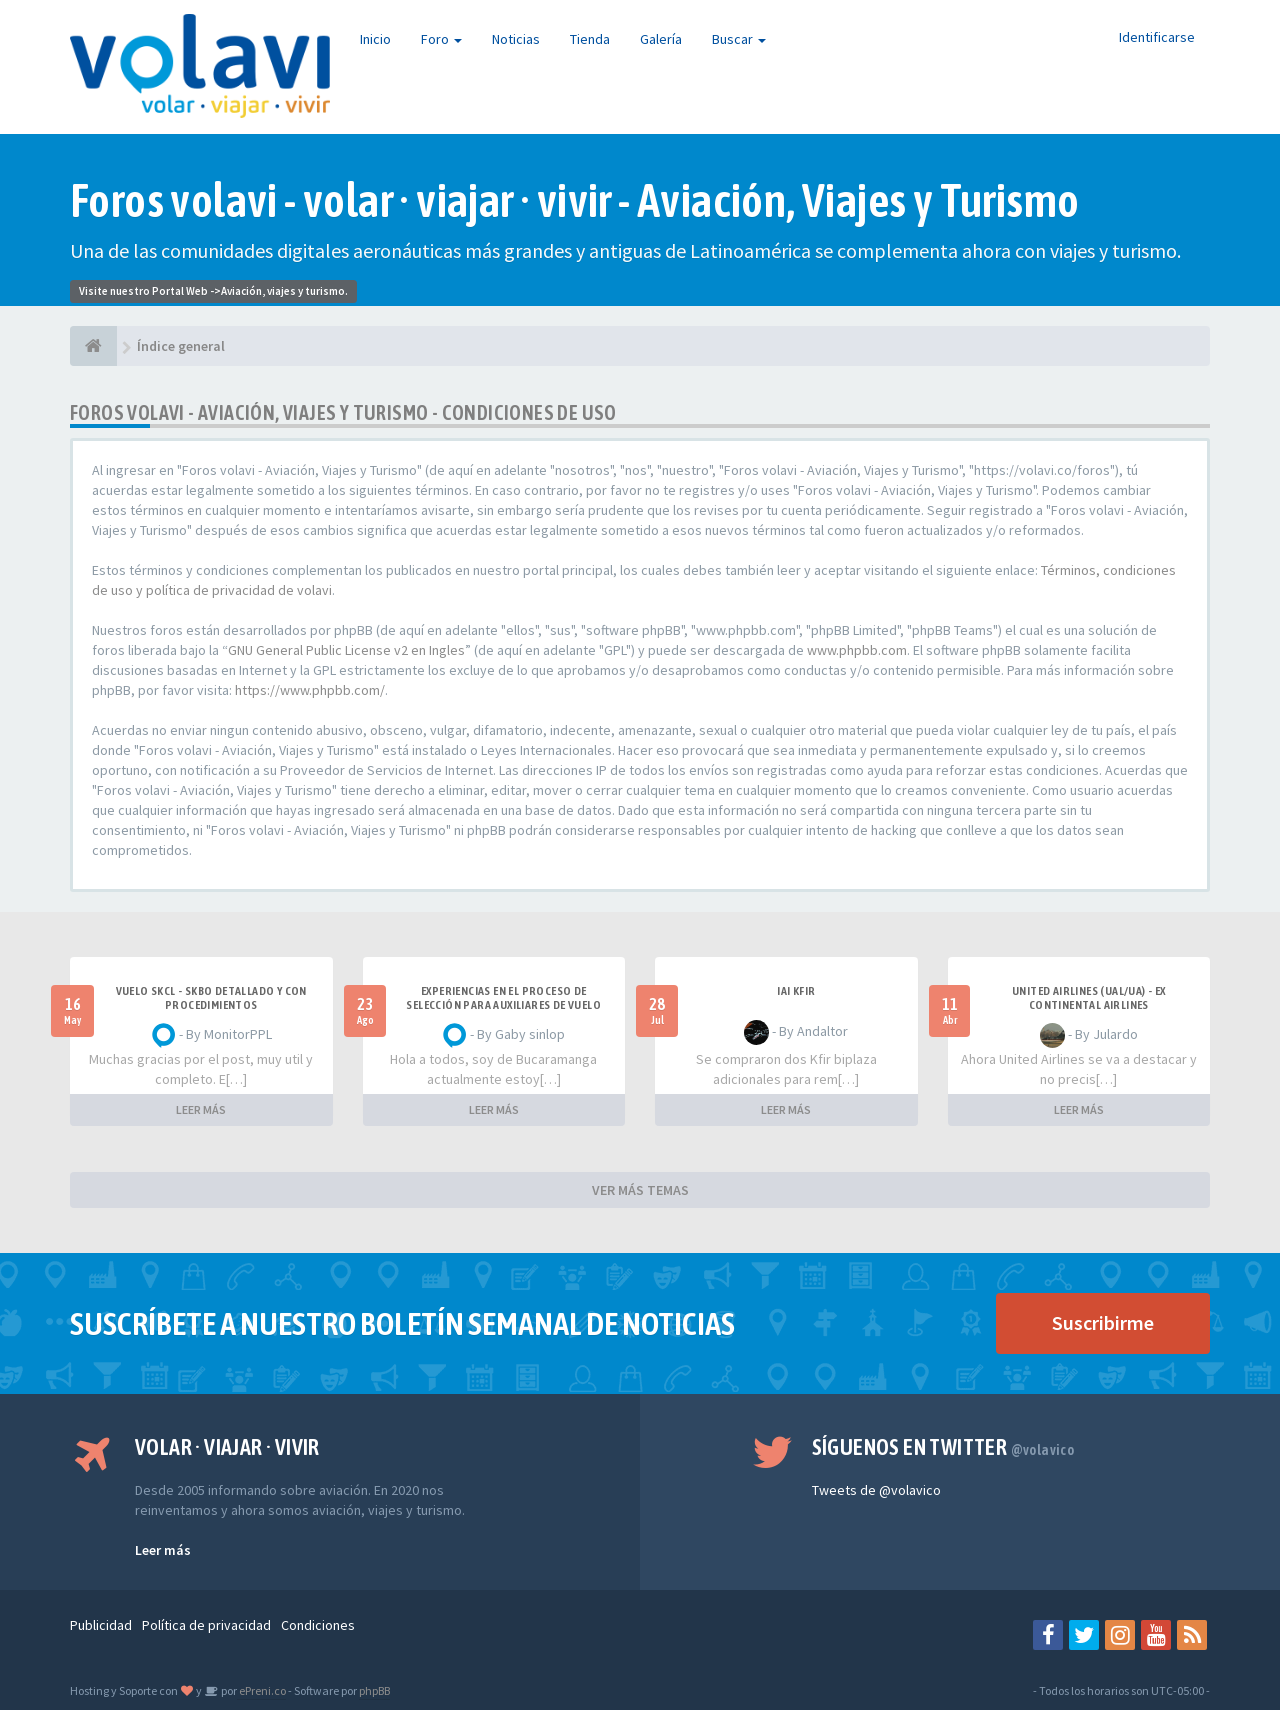 The width and height of the screenshot is (1280, 1710). Describe the element at coordinates (318, 1625) in the screenshot. I see `Condiciones` at that location.